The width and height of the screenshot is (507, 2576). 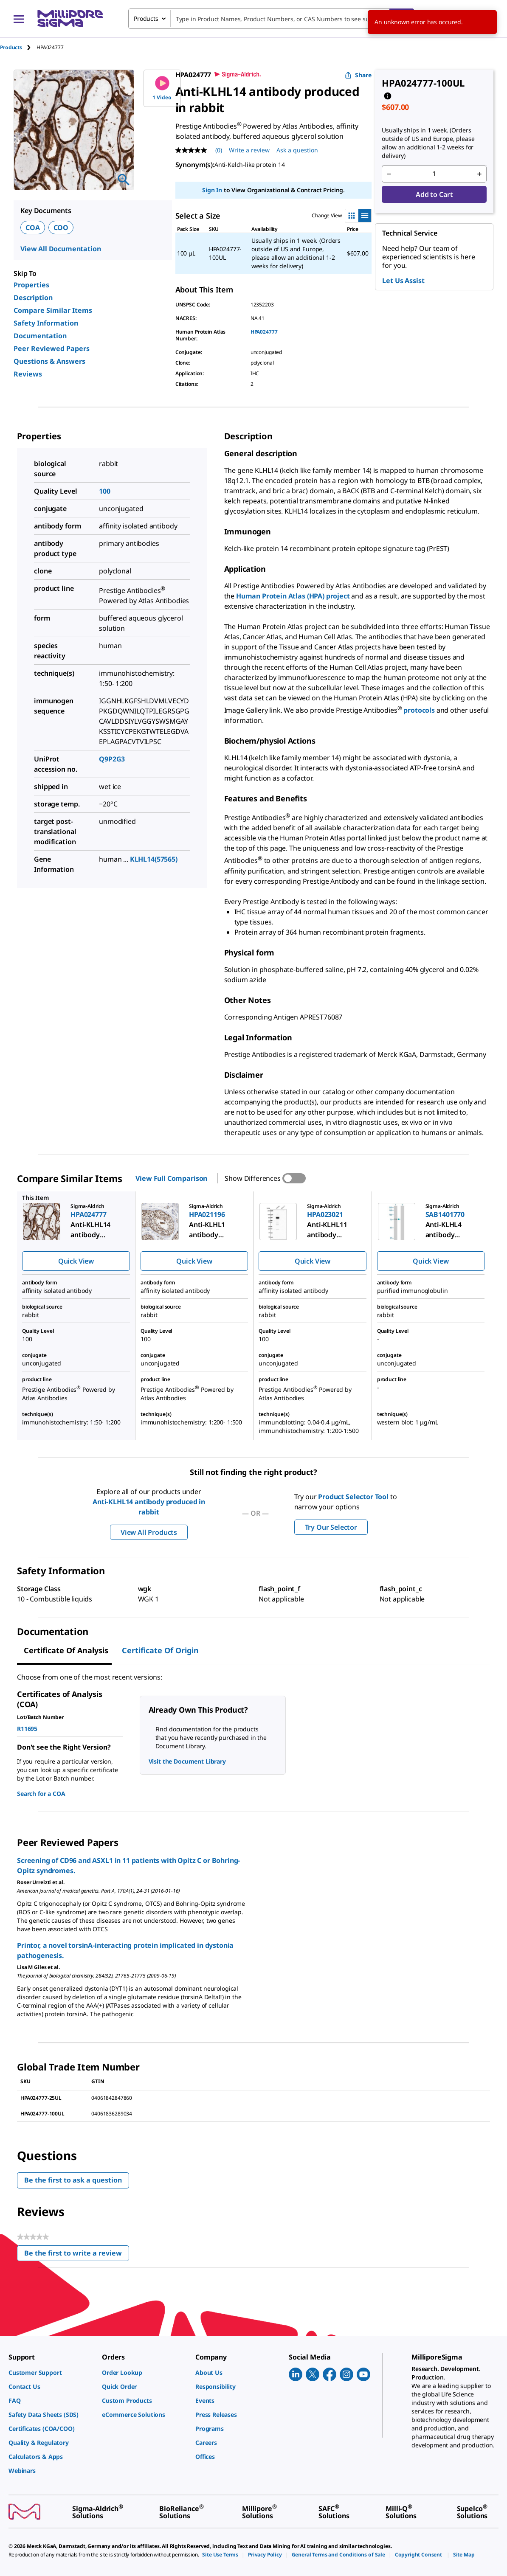 I want to click on Write a review [Write a Review (opens pop-up). This action will open a modal dialog.], so click(x=249, y=150).